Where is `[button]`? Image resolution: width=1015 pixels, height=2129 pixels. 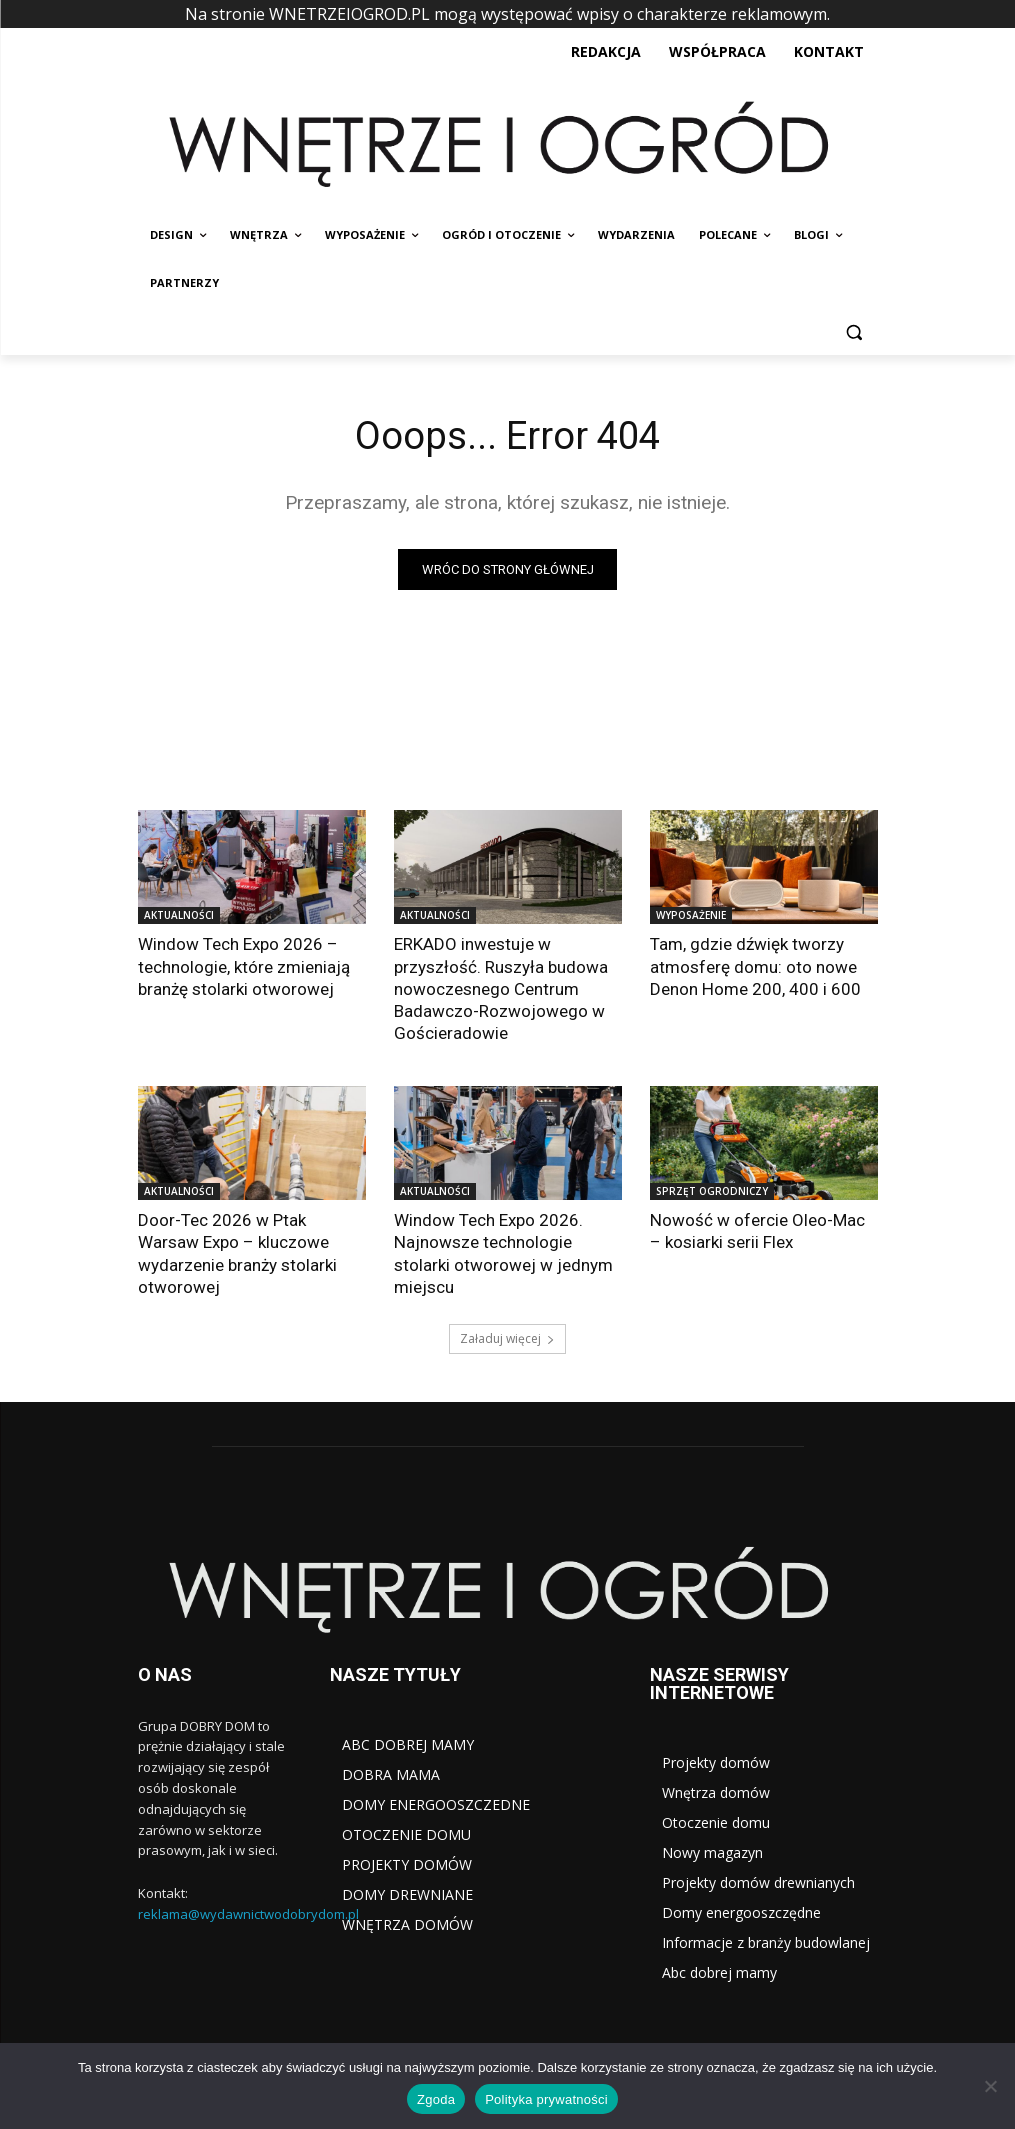 [button] is located at coordinates (854, 331).